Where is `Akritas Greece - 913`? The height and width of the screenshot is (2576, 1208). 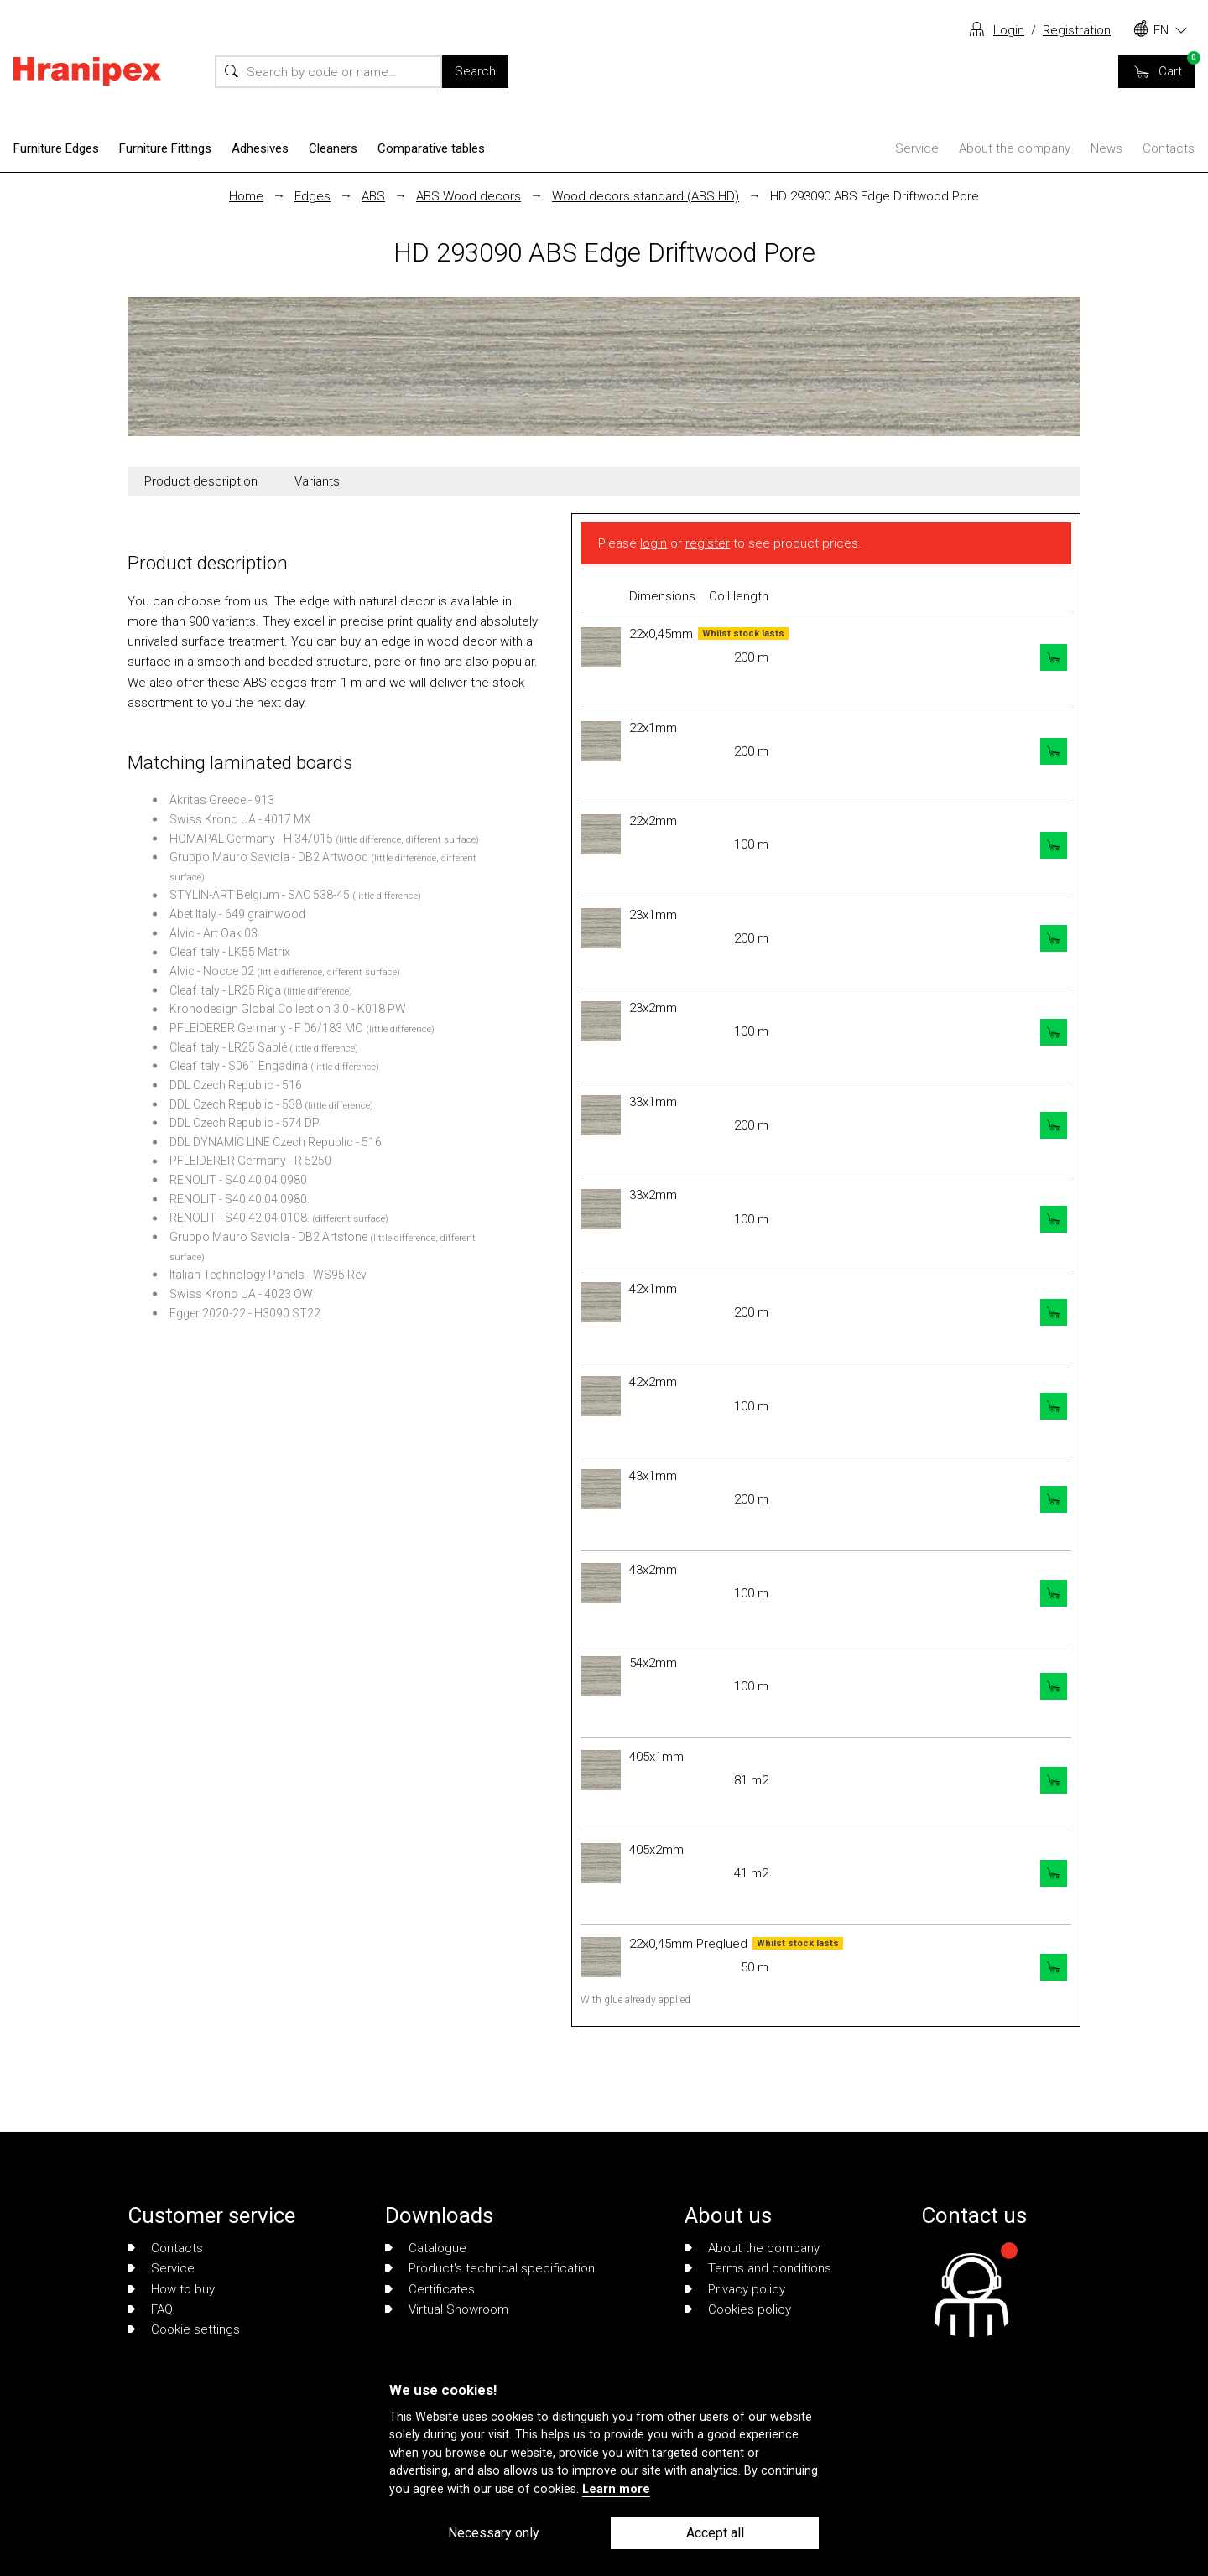
Akritas Greece - 913 is located at coordinates (221, 800).